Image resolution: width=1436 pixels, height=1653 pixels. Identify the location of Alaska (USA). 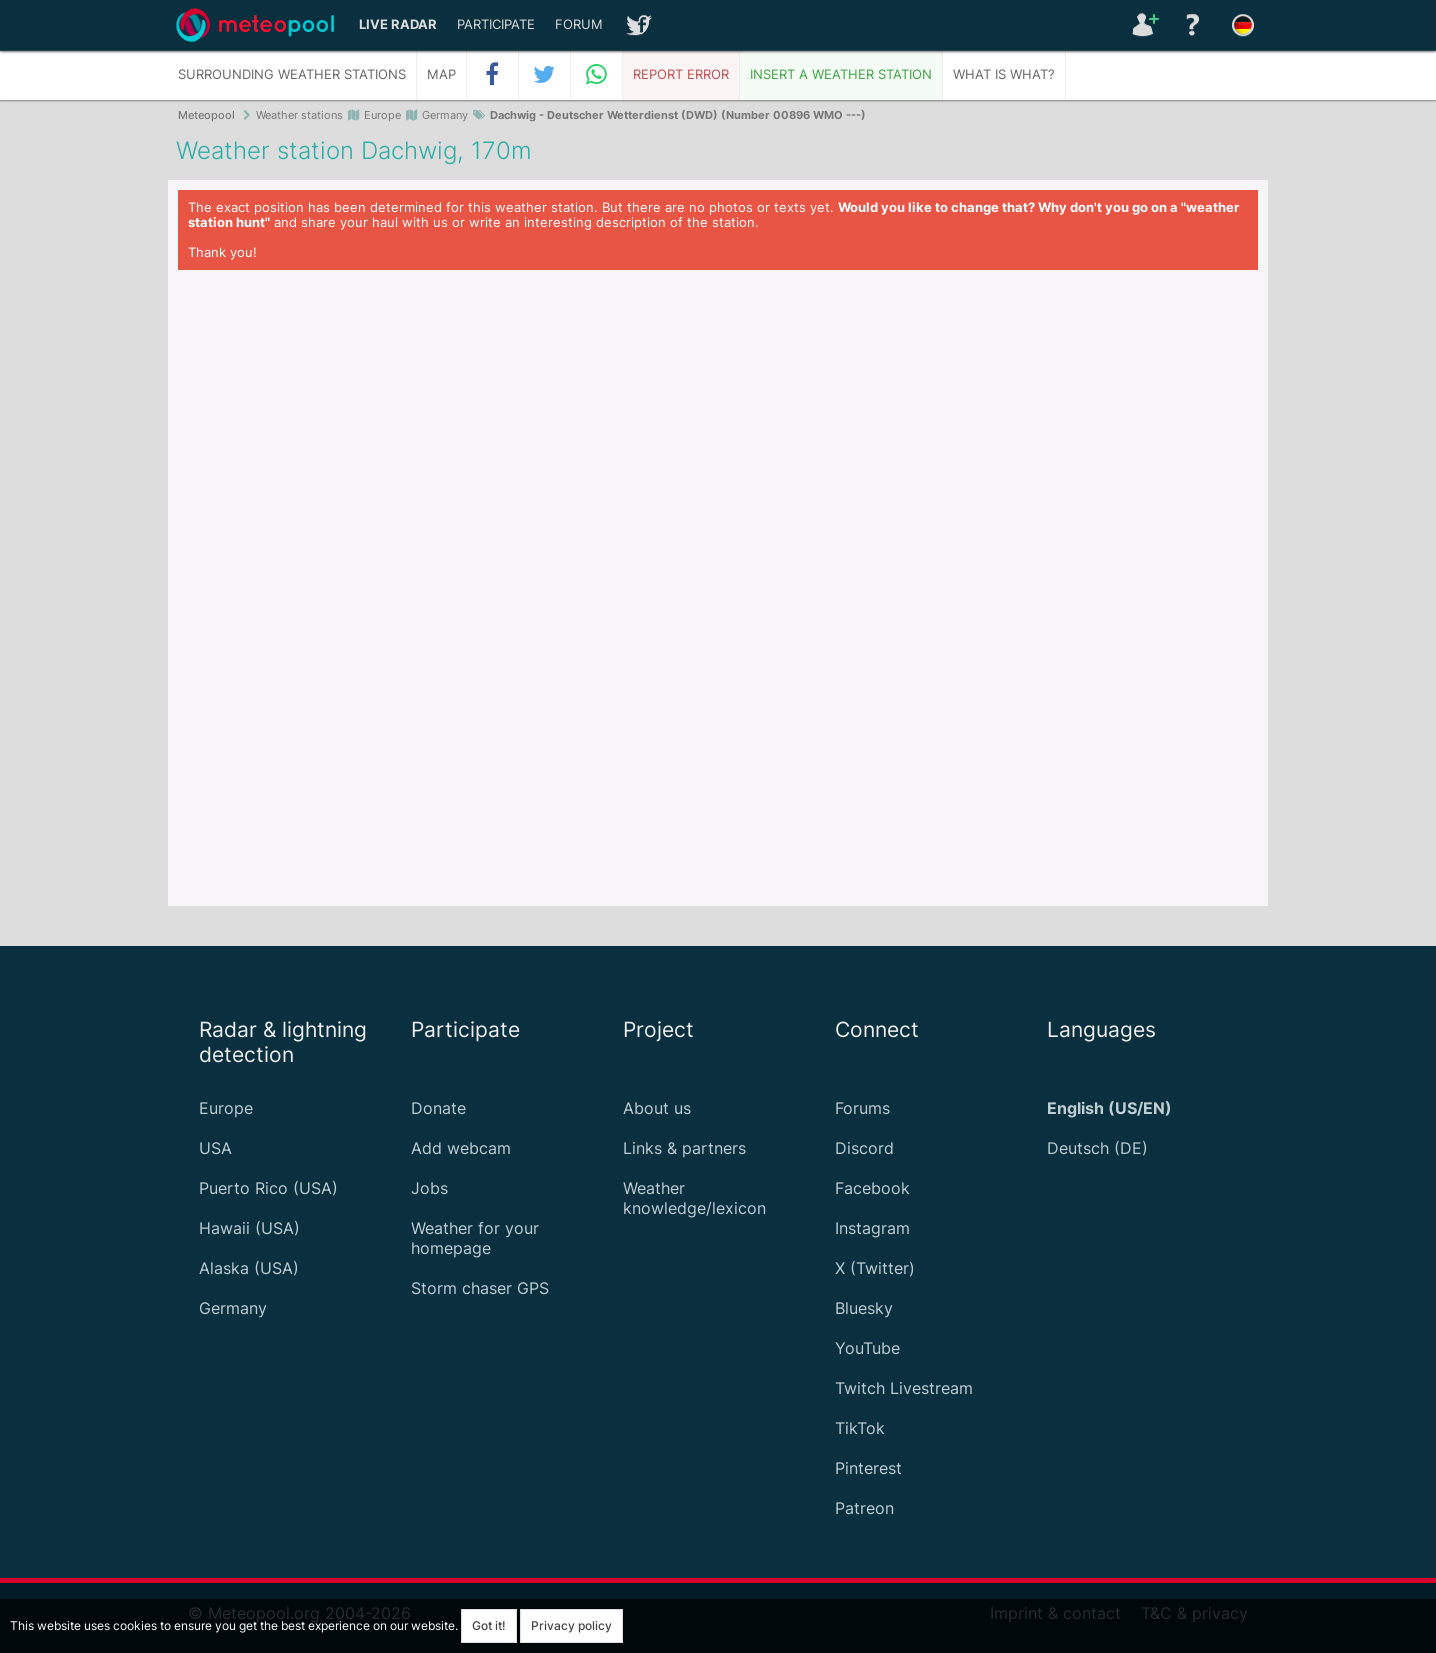
(249, 1268).